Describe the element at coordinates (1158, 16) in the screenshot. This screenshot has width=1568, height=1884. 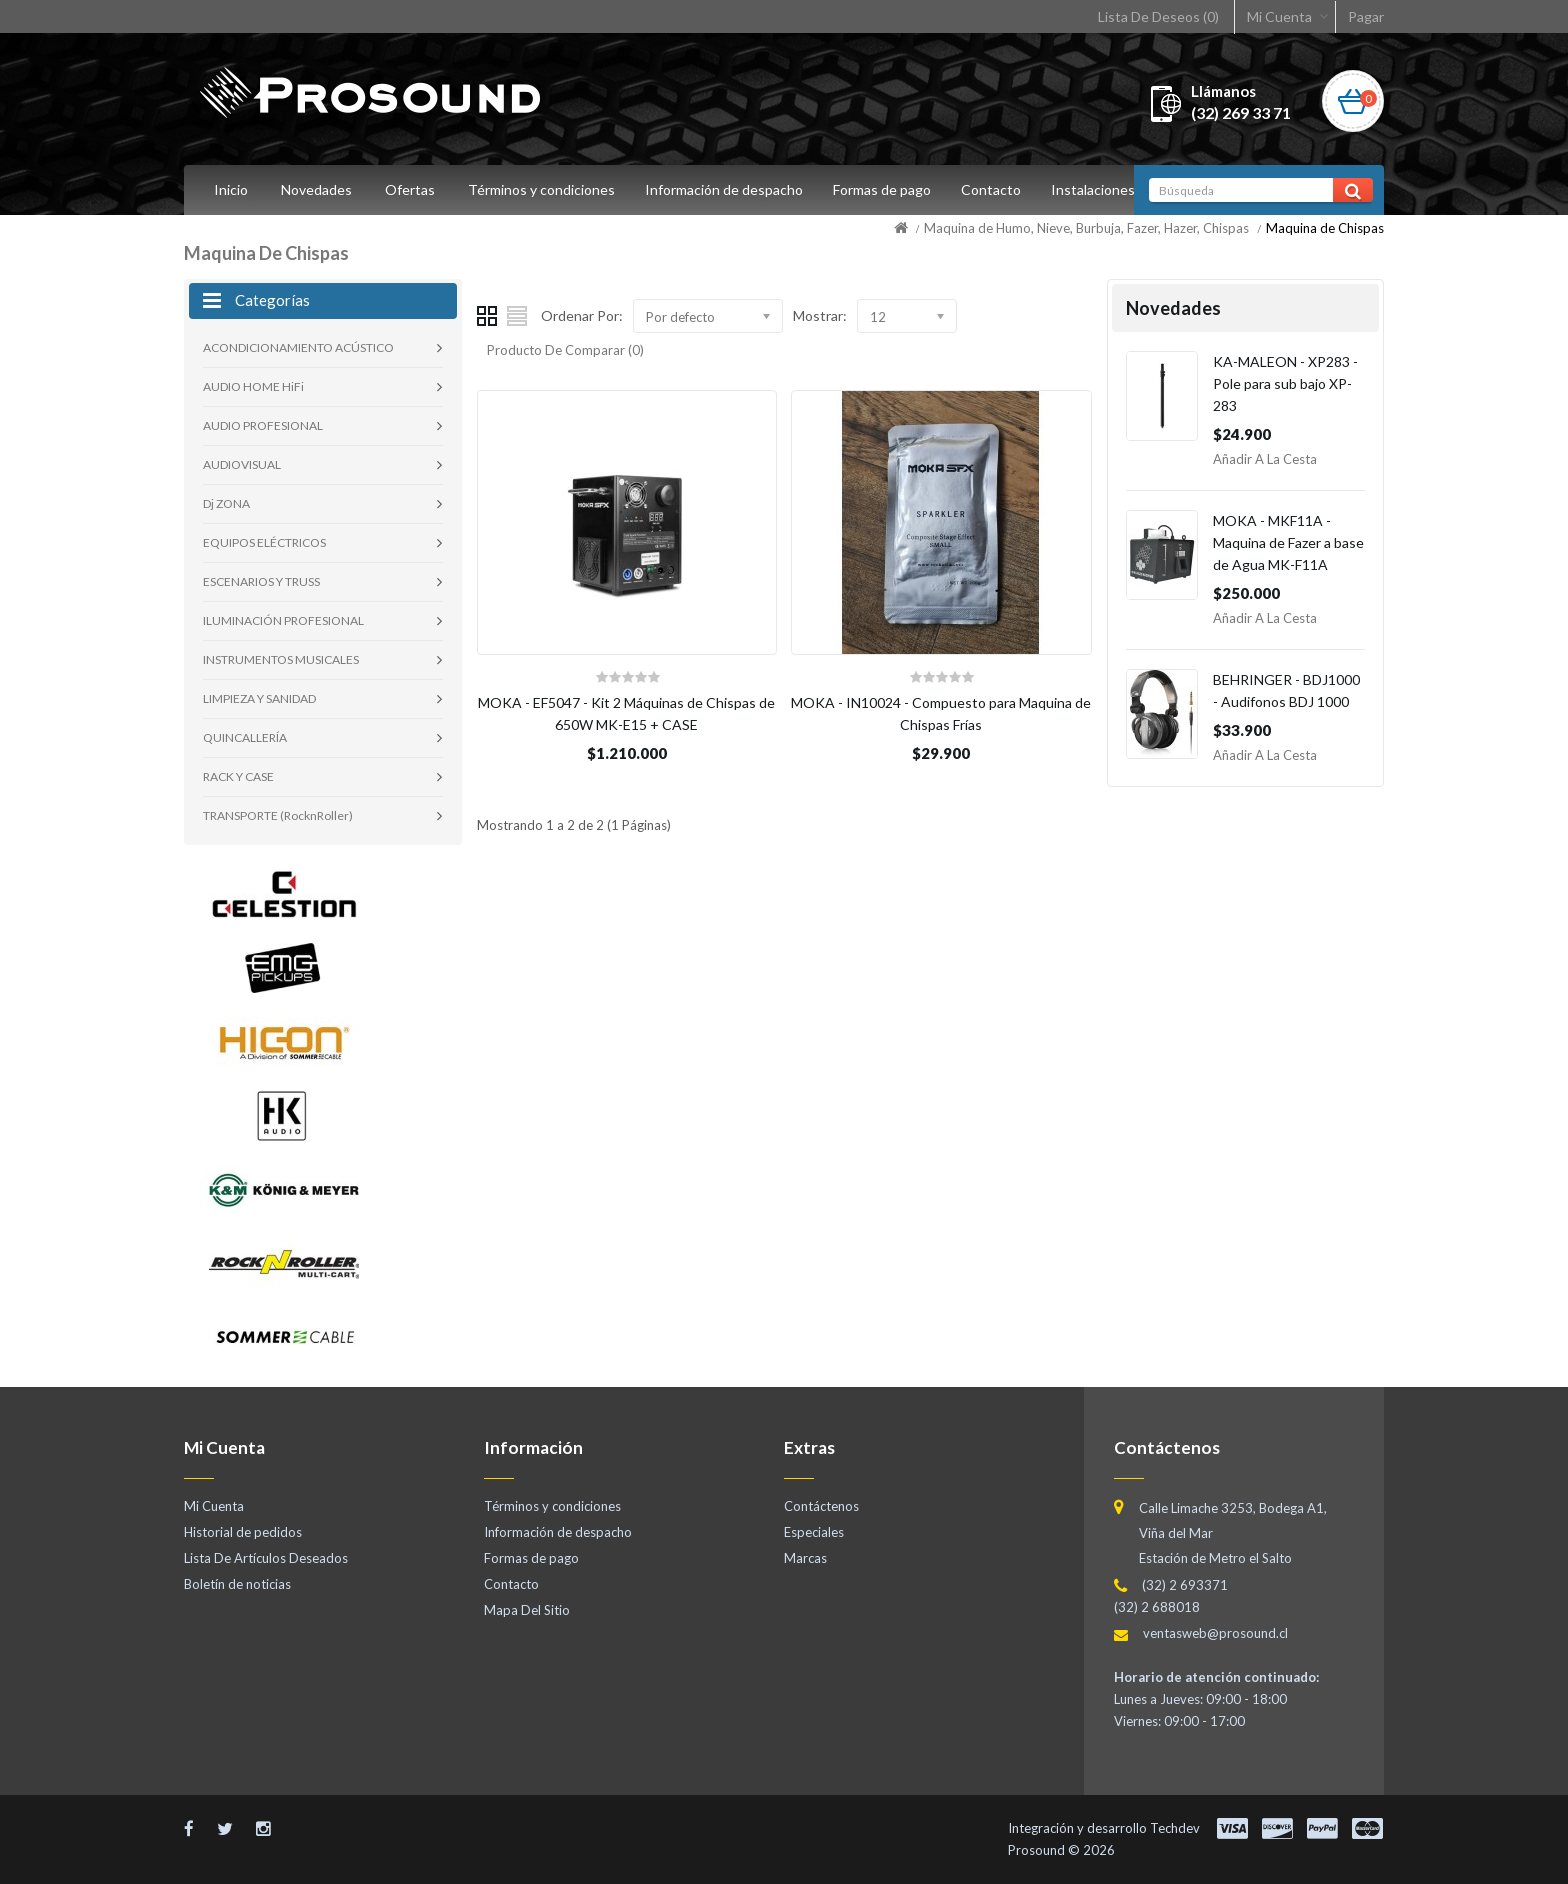
I see `Lista De Deseos (0)` at that location.